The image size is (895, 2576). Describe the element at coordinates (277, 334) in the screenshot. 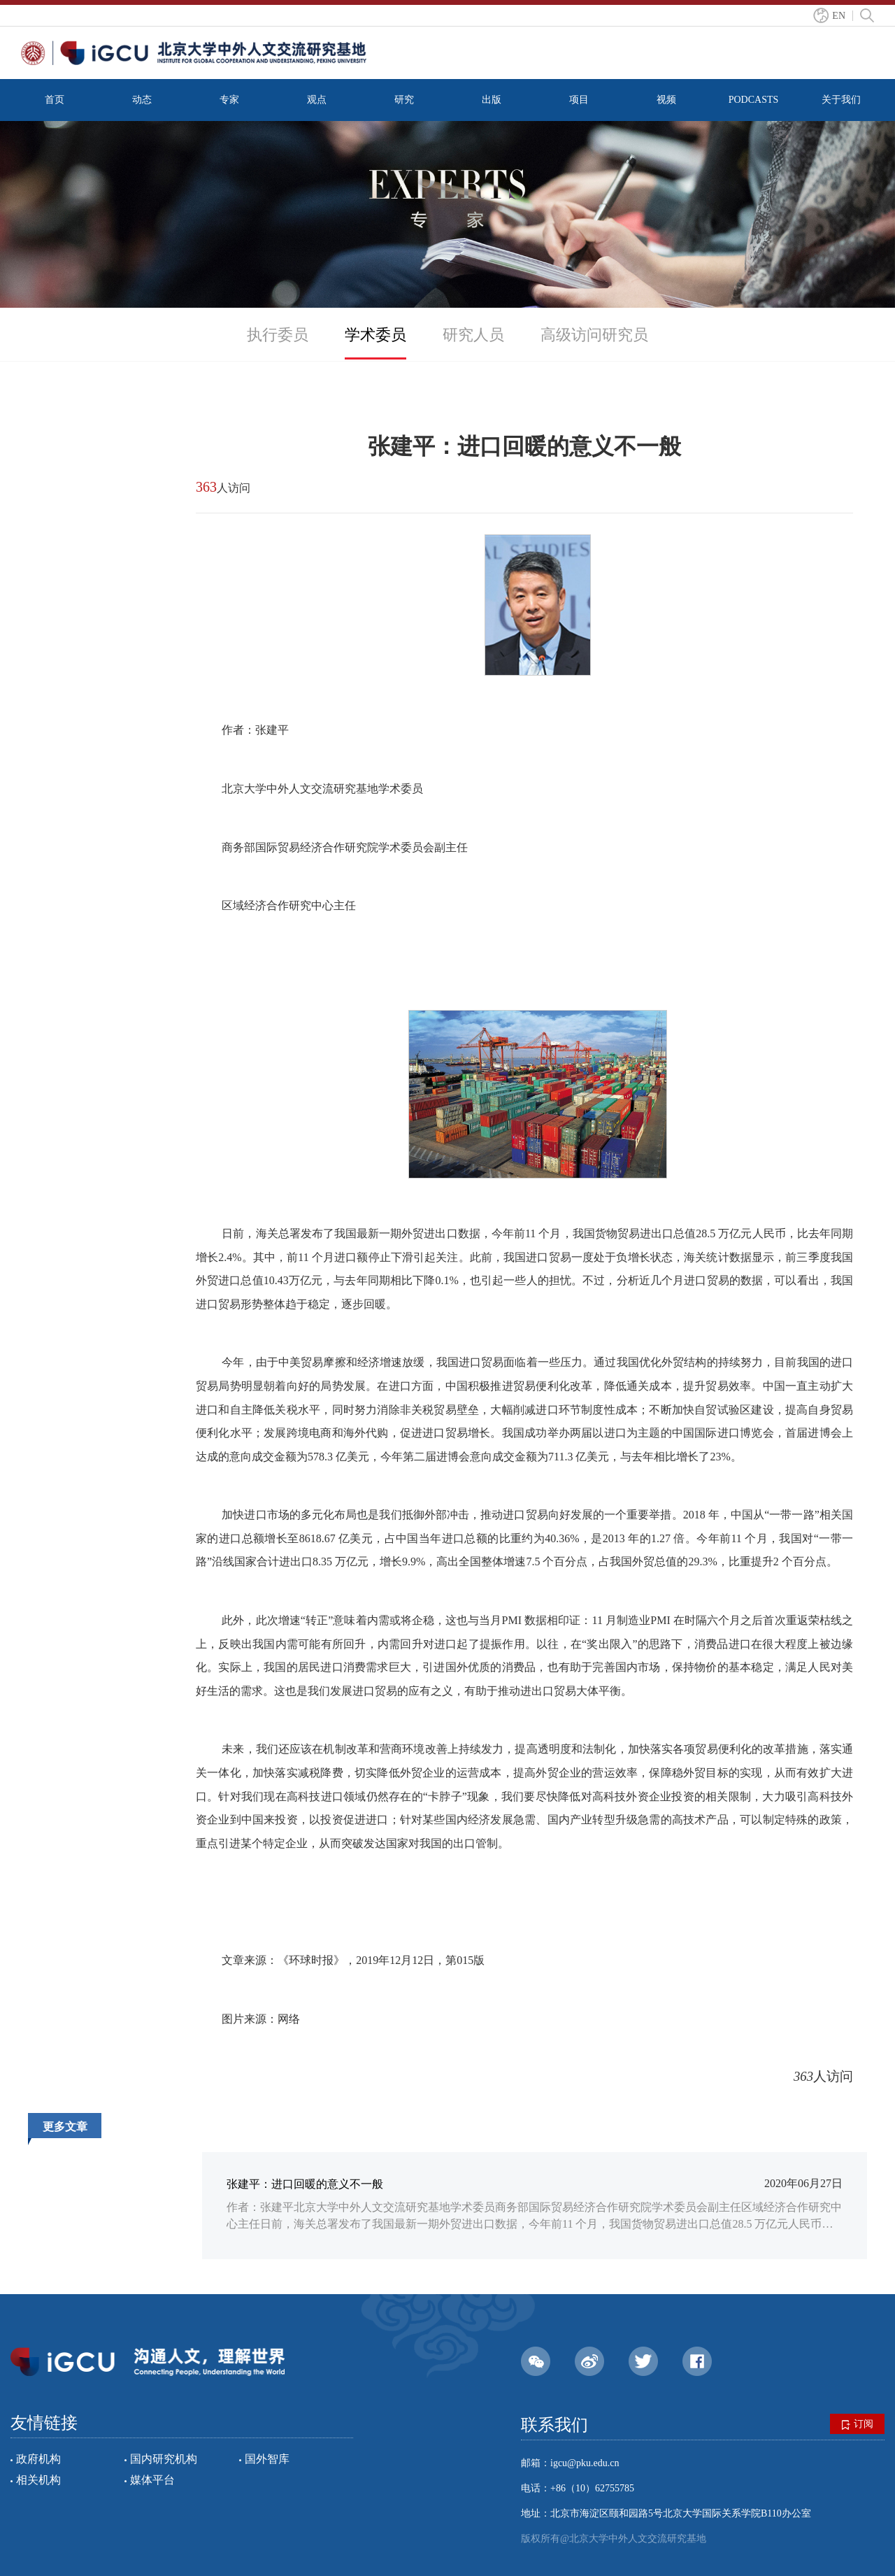

I see `执行委员` at that location.